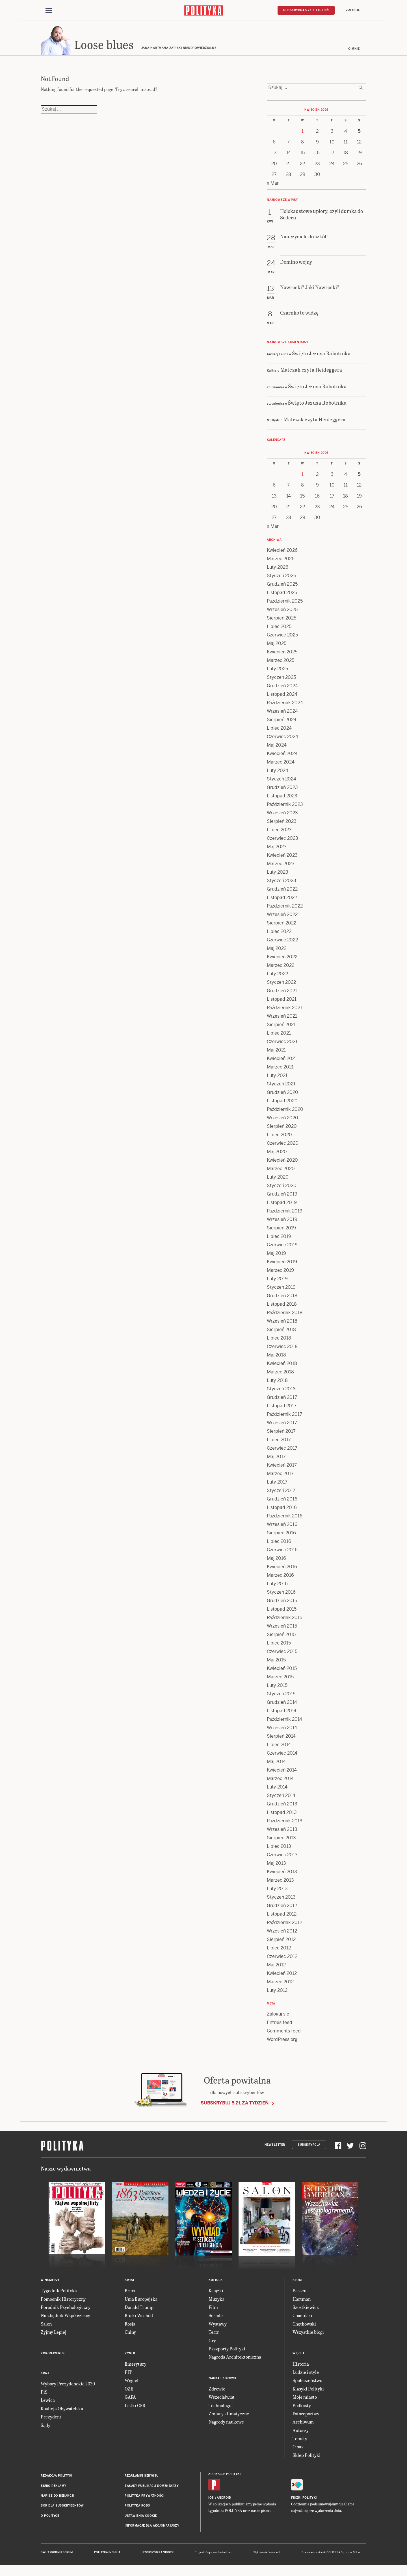 Image resolution: width=407 pixels, height=2576 pixels. I want to click on Listopad 2020, so click(282, 1104).